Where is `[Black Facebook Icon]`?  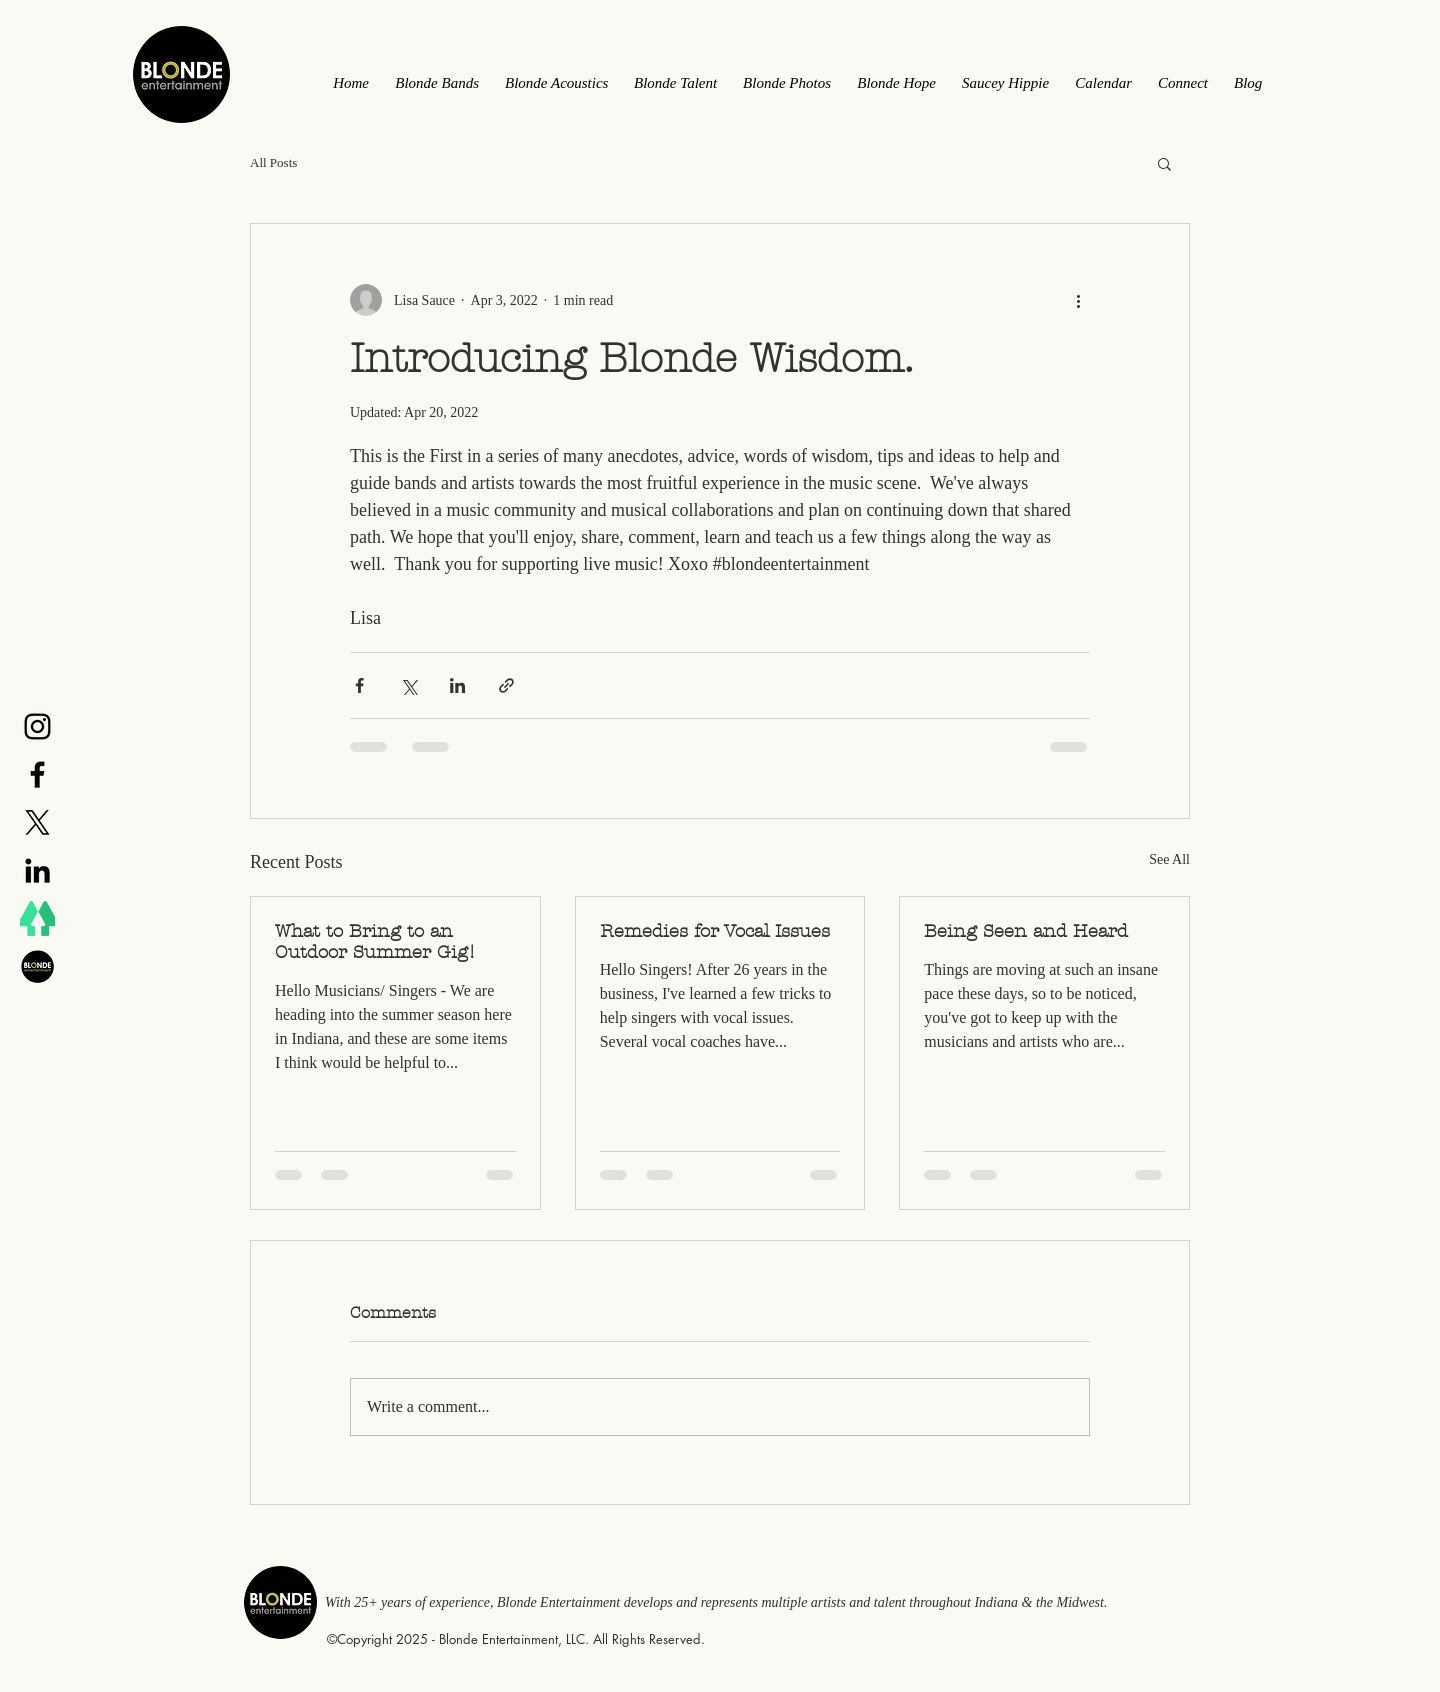 [Black Facebook Icon] is located at coordinates (37, 774).